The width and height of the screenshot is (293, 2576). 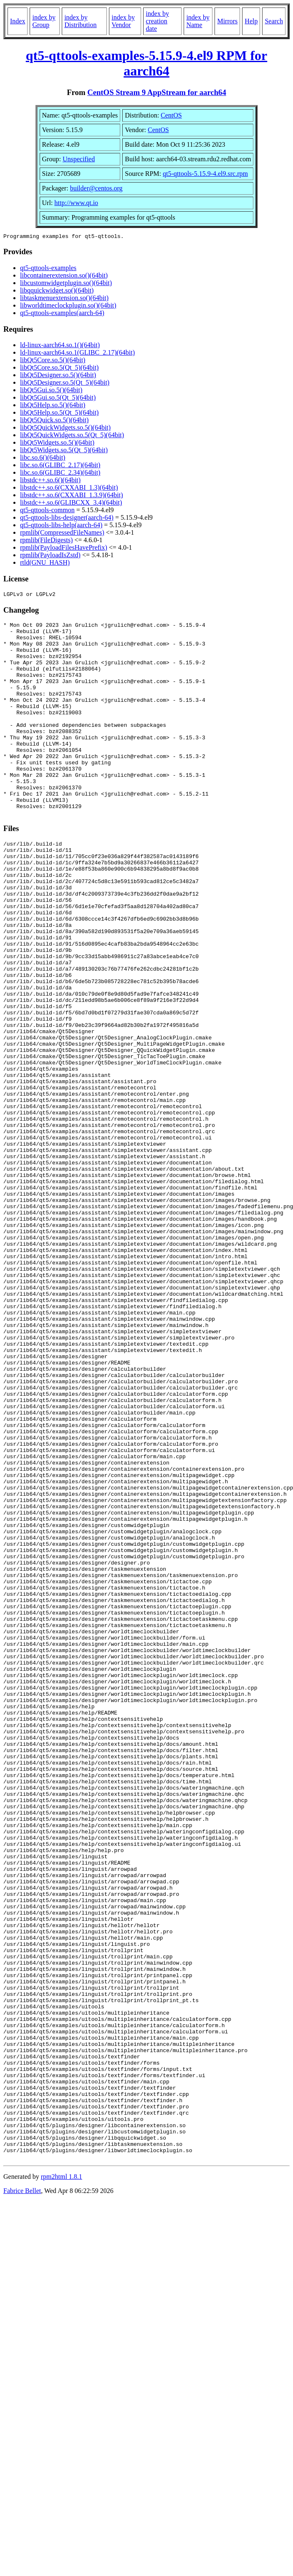 I want to click on libcontainerextension.so()(64bit), so click(x=64, y=276).